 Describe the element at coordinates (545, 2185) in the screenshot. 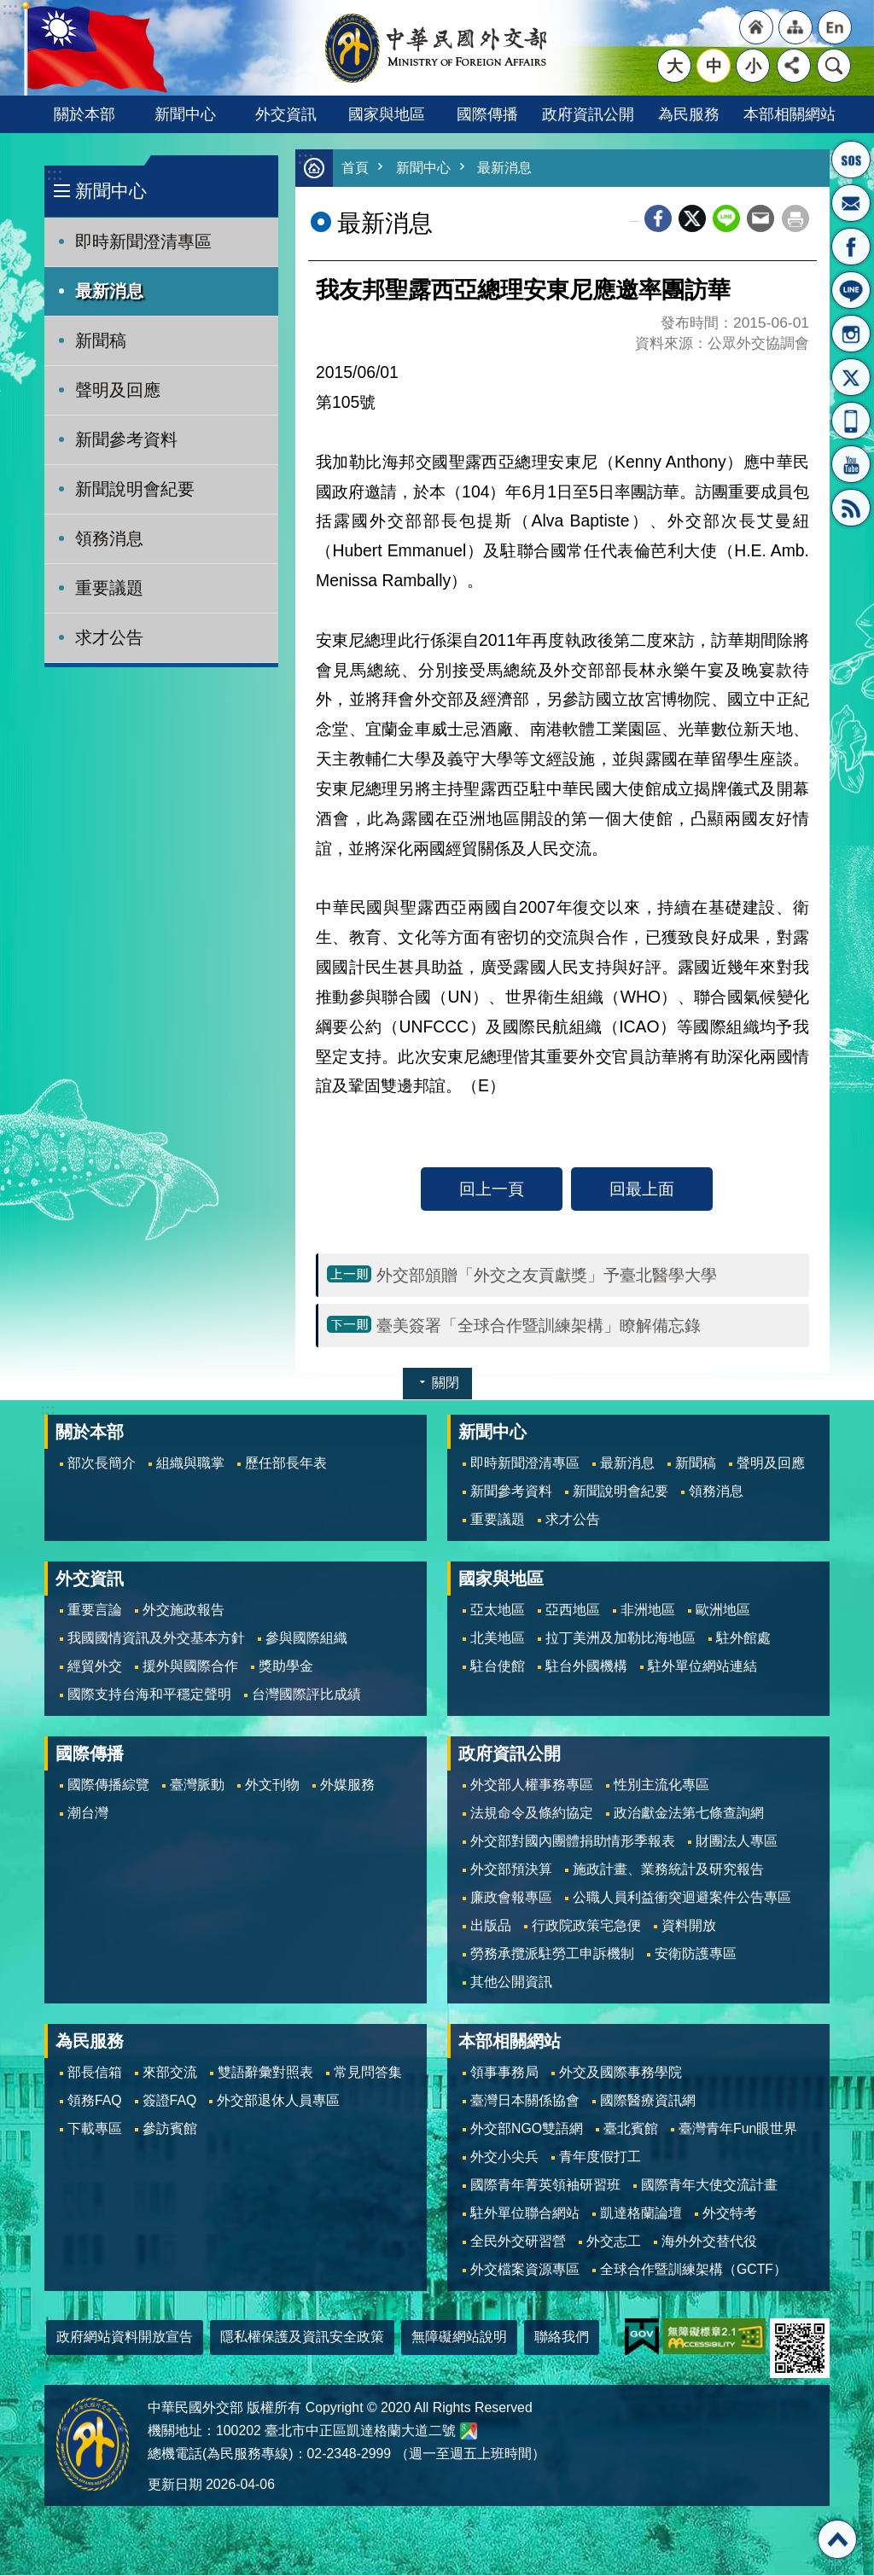

I see `國際青年菁英領袖研習班` at that location.